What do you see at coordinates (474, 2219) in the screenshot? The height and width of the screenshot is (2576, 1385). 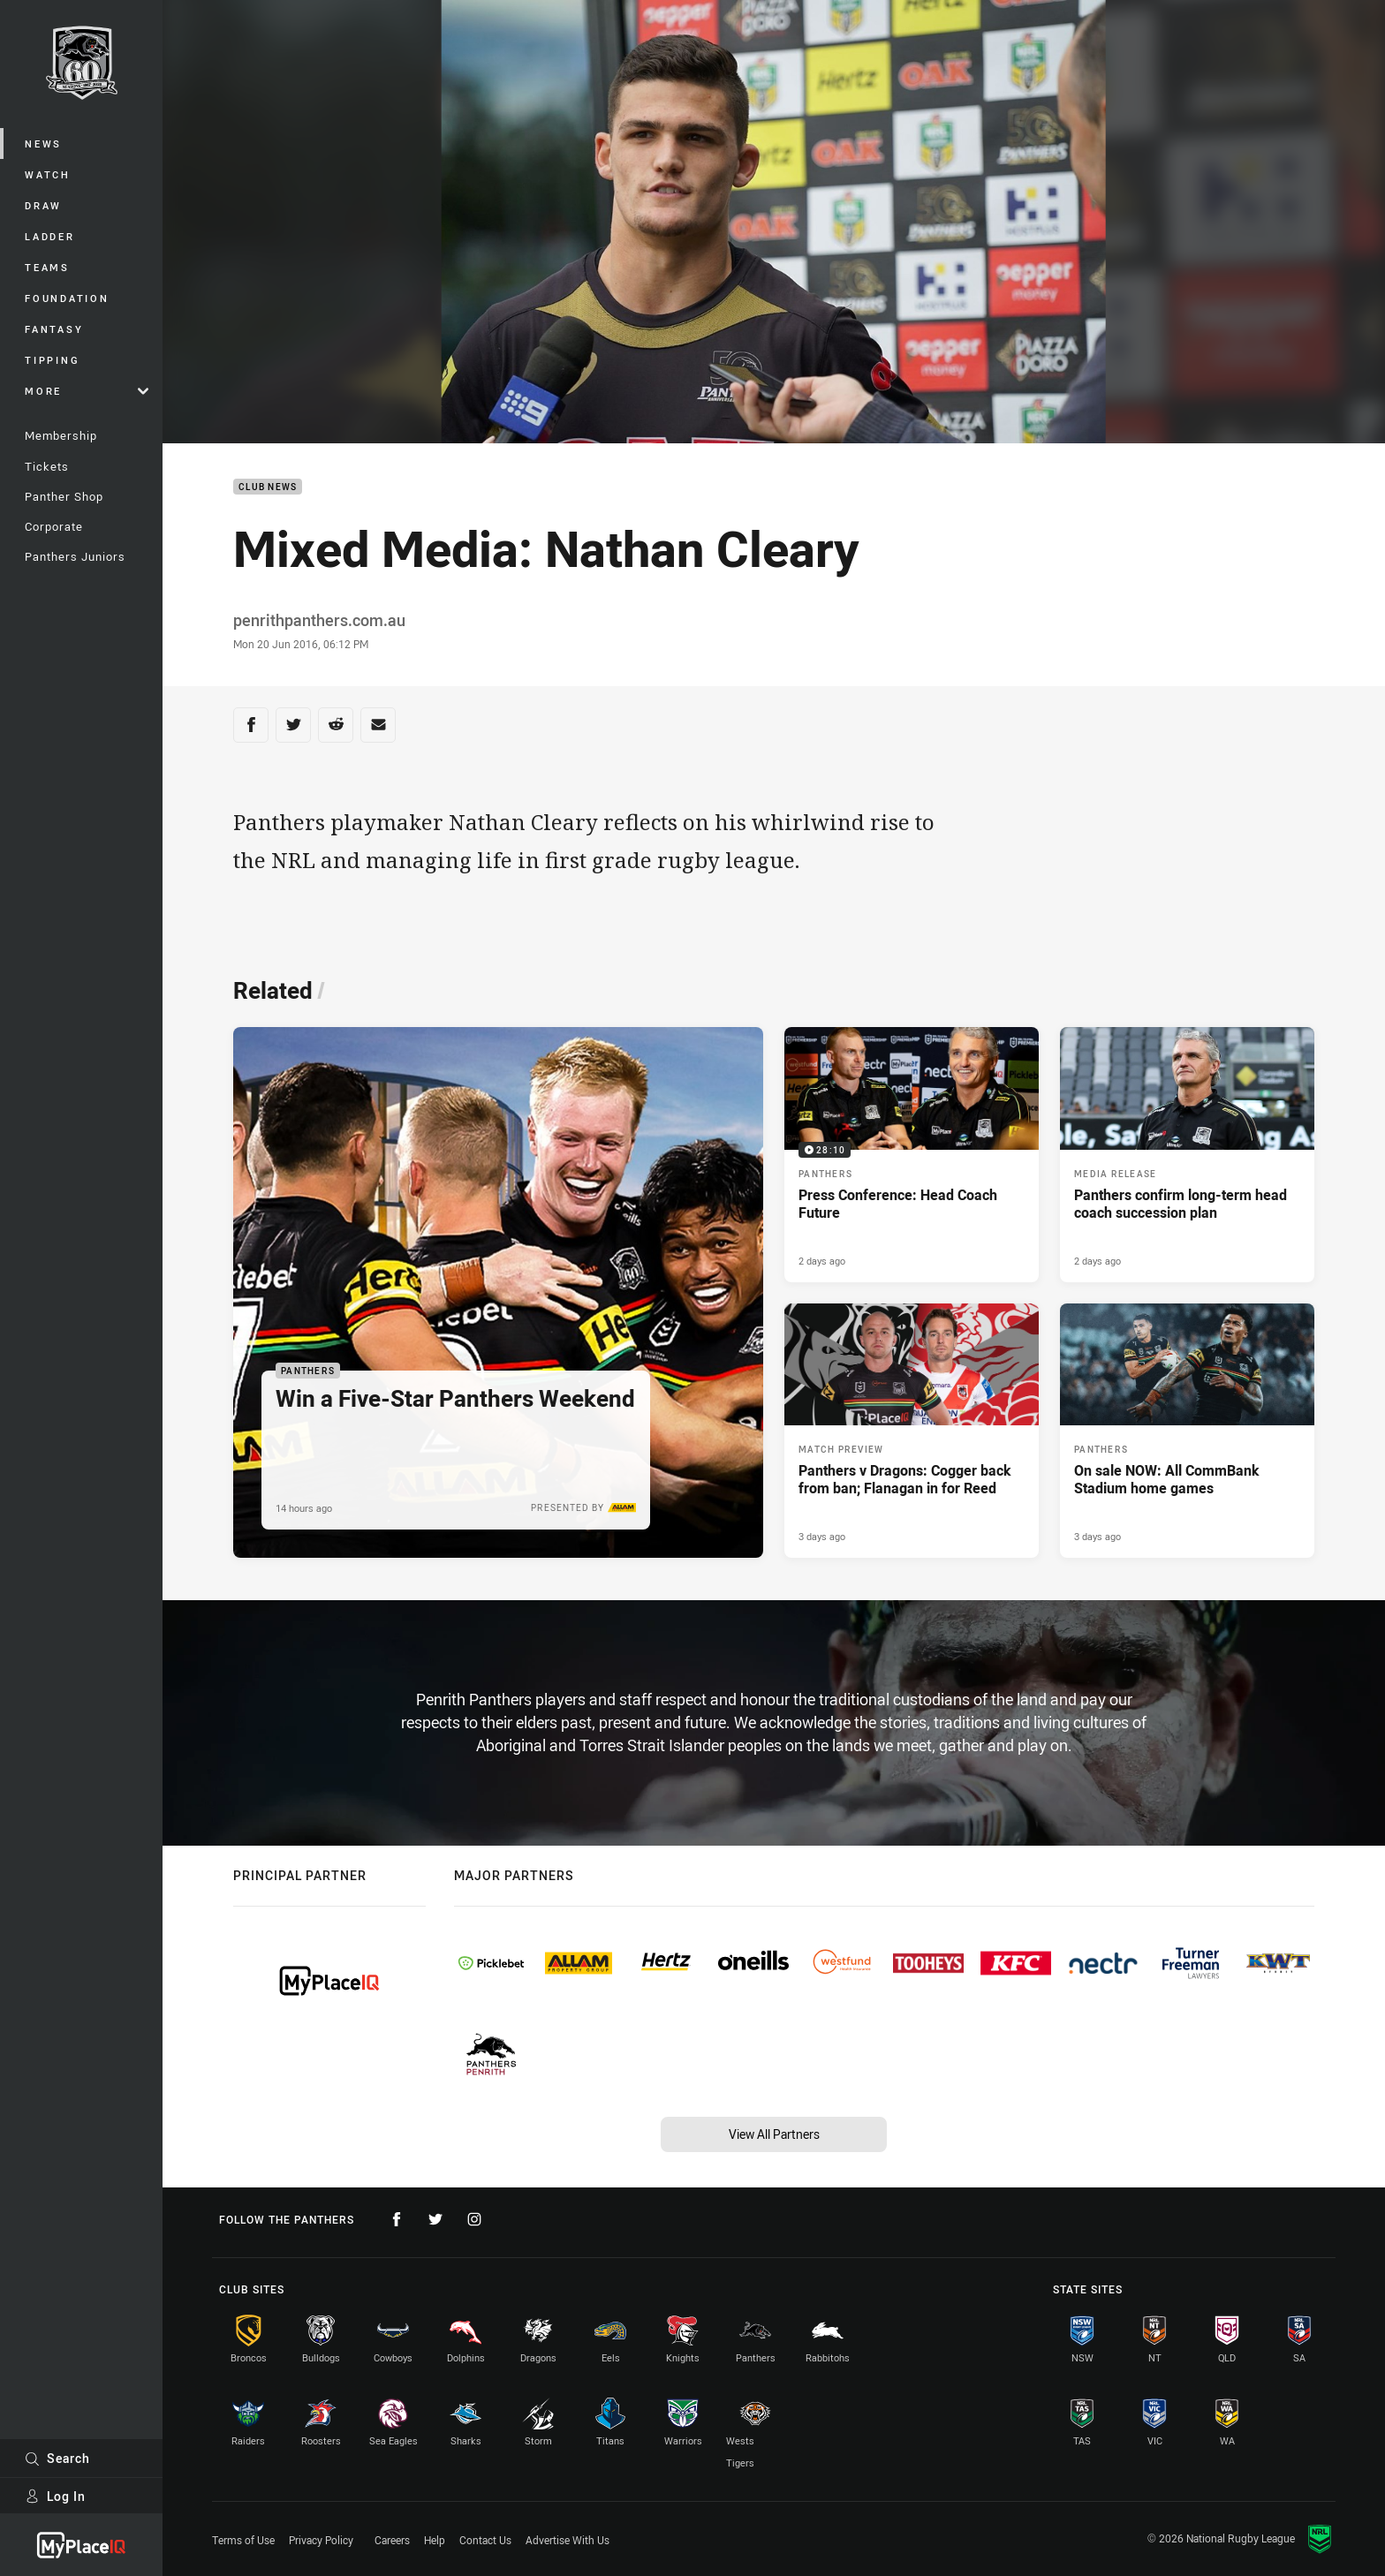 I see `[Follow on Instagram]` at bounding box center [474, 2219].